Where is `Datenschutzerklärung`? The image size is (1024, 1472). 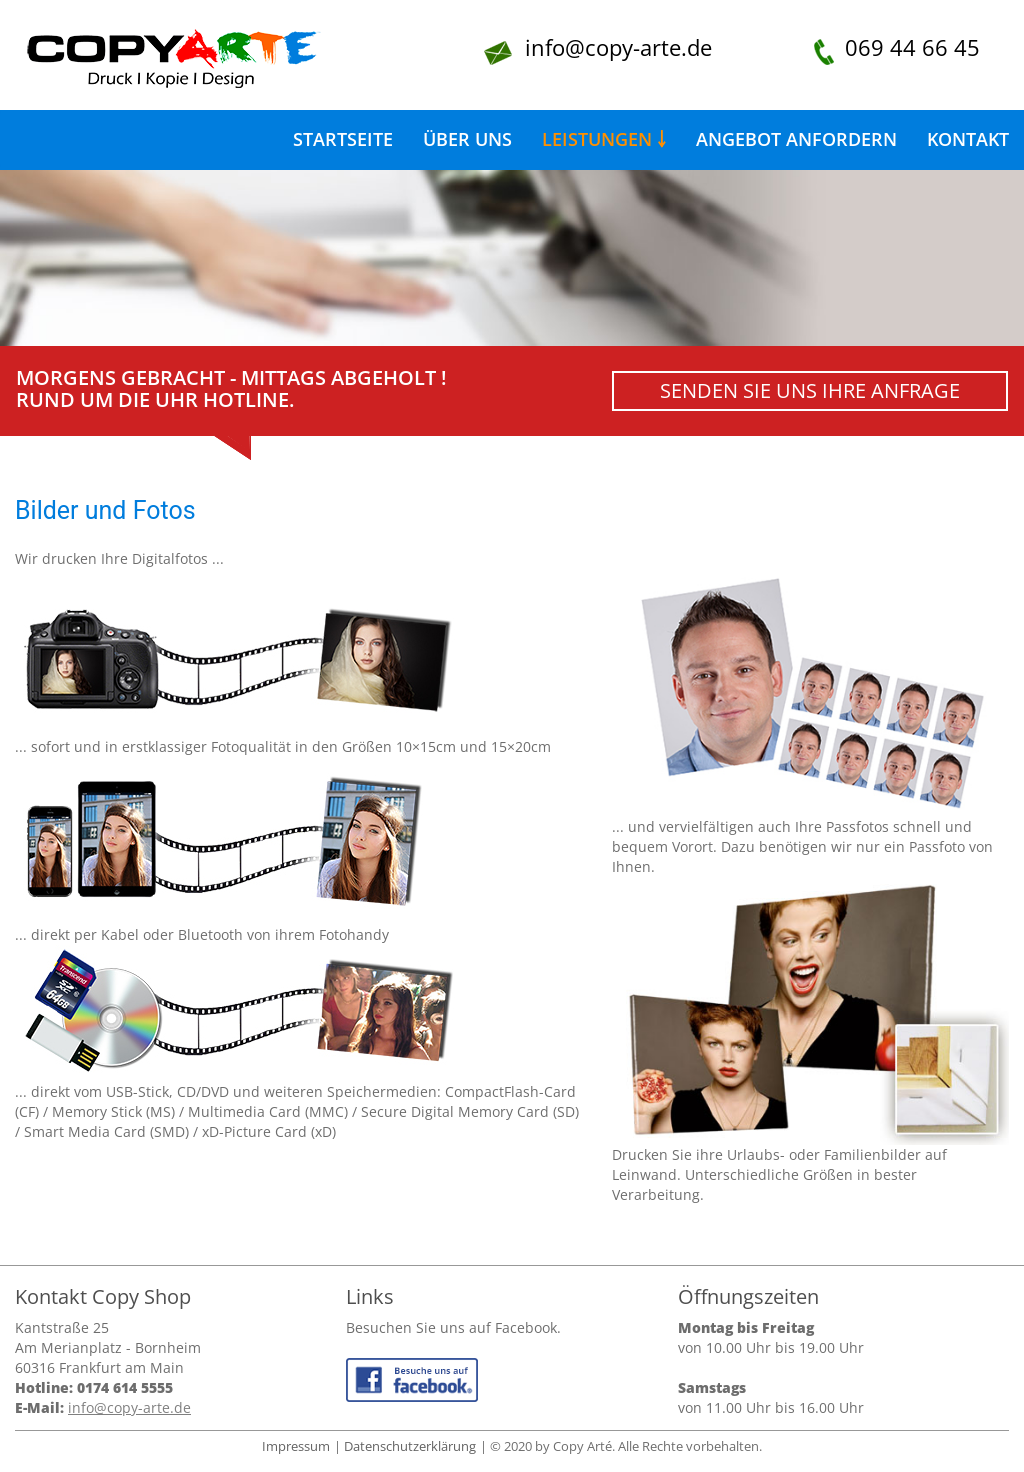
Datenschutzerklärung is located at coordinates (410, 1446).